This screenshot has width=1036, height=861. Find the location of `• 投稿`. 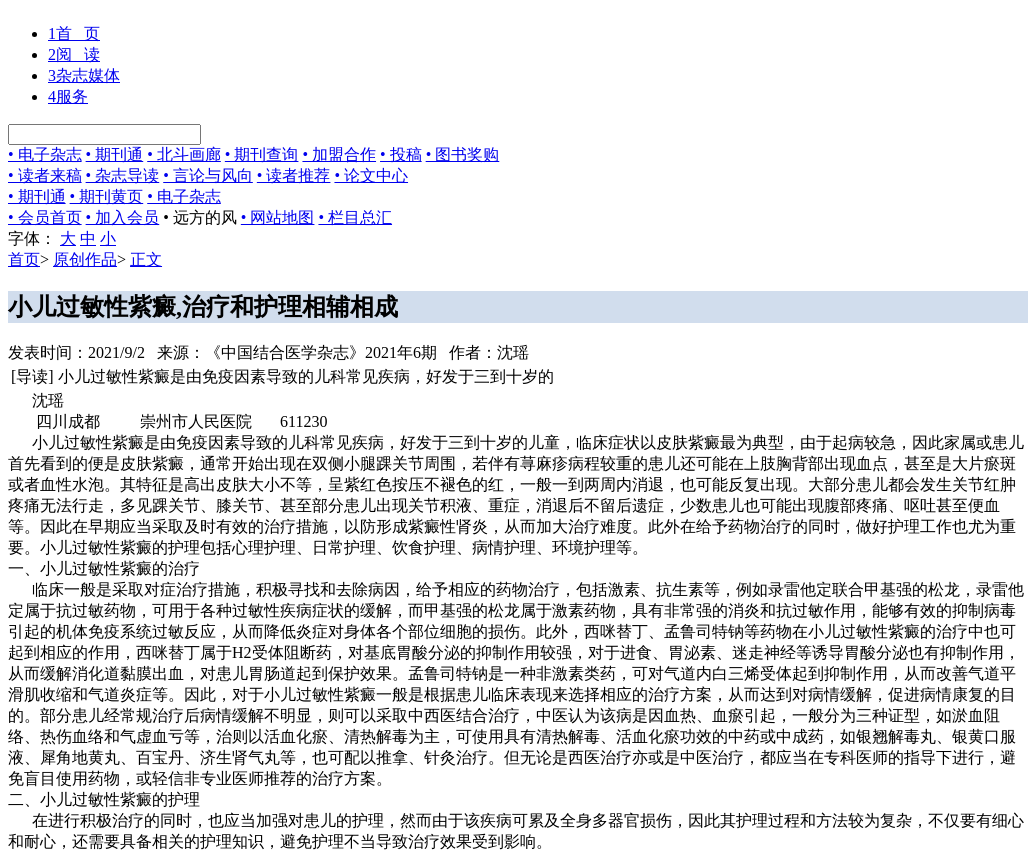

• 投稿 is located at coordinates (401, 154).